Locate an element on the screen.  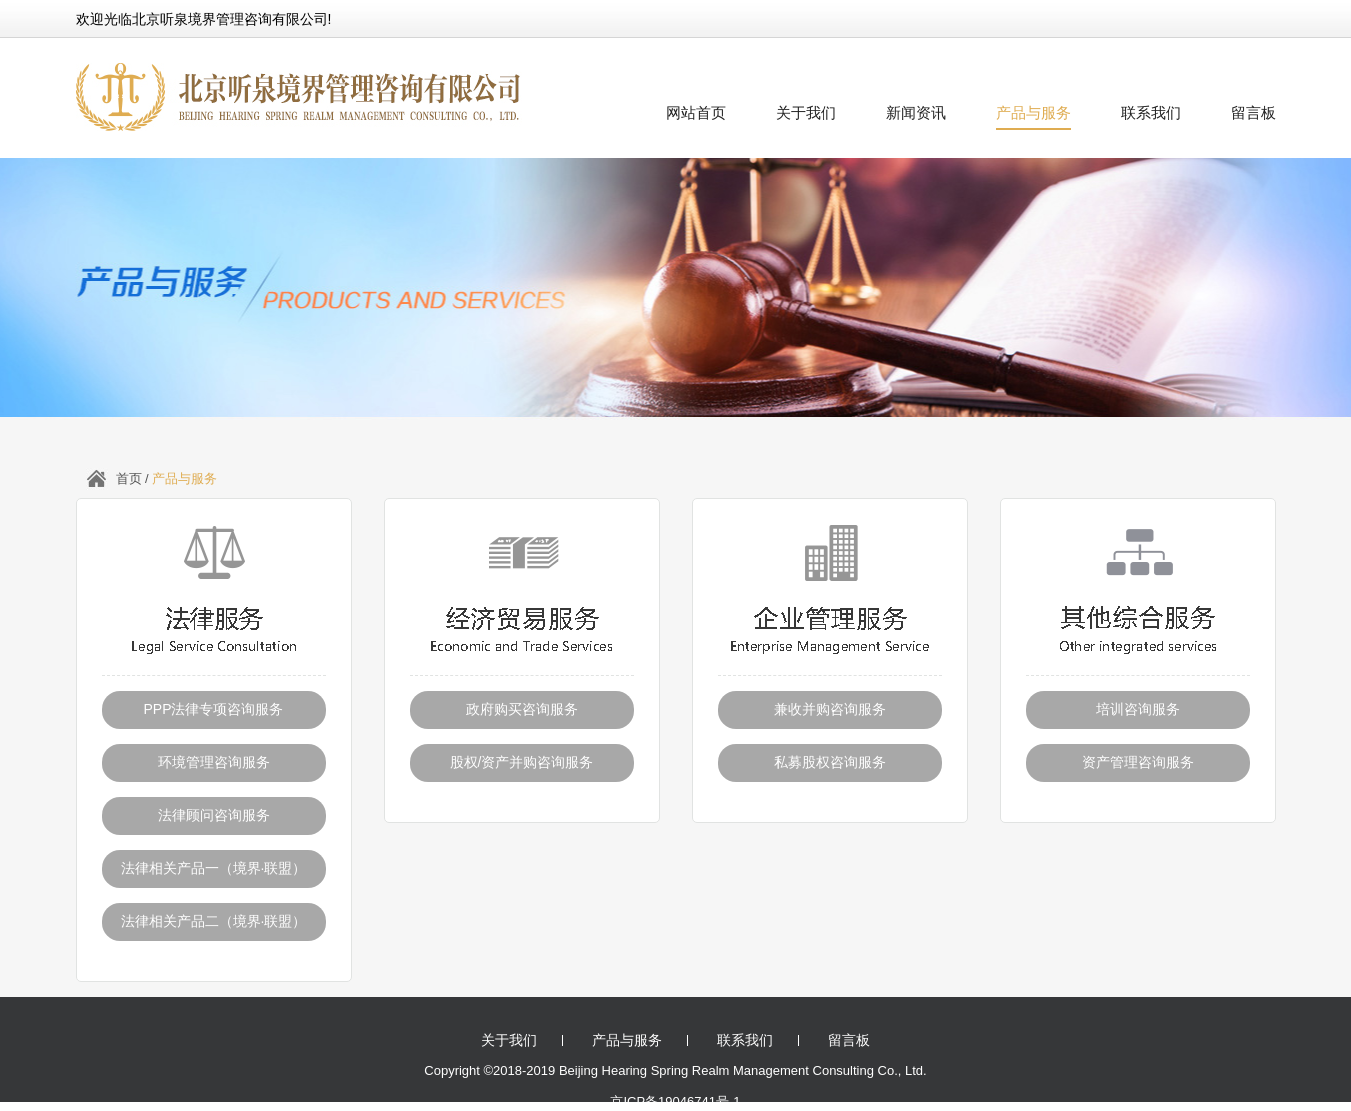
京ICP备19046741号-1 is located at coordinates (675, 1101).